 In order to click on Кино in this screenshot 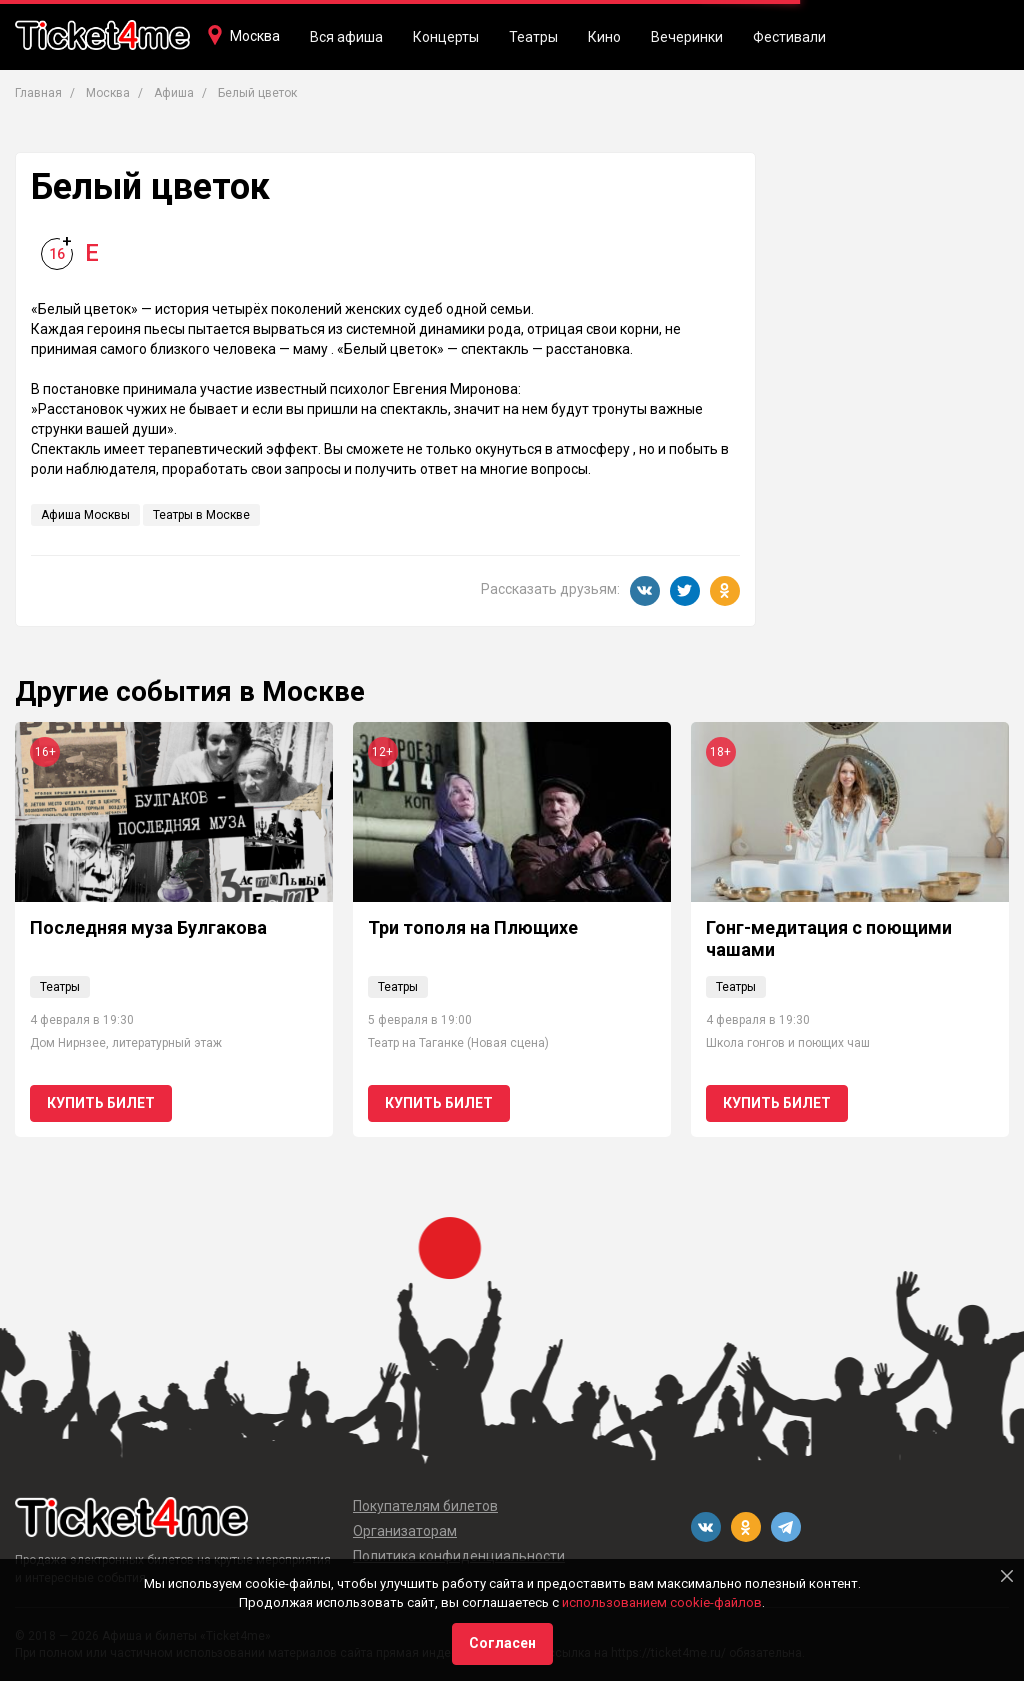, I will do `click(604, 37)`.